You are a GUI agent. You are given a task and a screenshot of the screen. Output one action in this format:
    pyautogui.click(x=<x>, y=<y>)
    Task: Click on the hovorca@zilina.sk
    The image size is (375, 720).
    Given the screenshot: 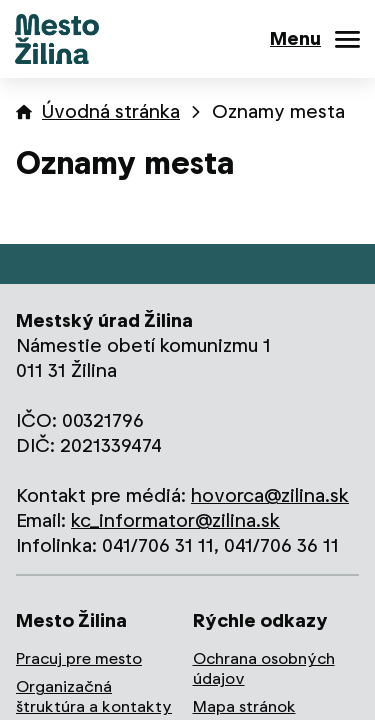 What is the action you would take?
    pyautogui.click(x=270, y=495)
    